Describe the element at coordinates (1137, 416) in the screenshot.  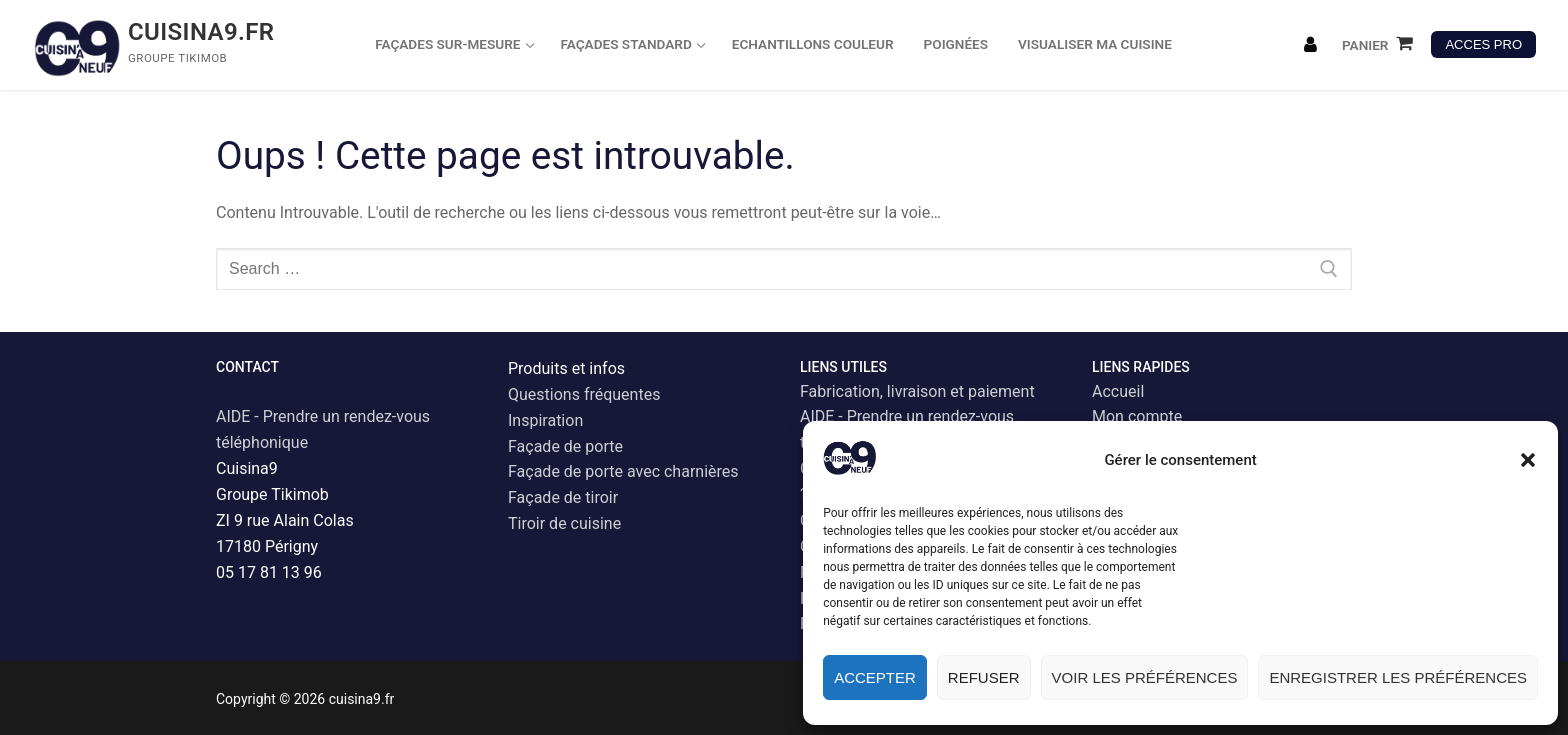
I see `Mon compte` at that location.